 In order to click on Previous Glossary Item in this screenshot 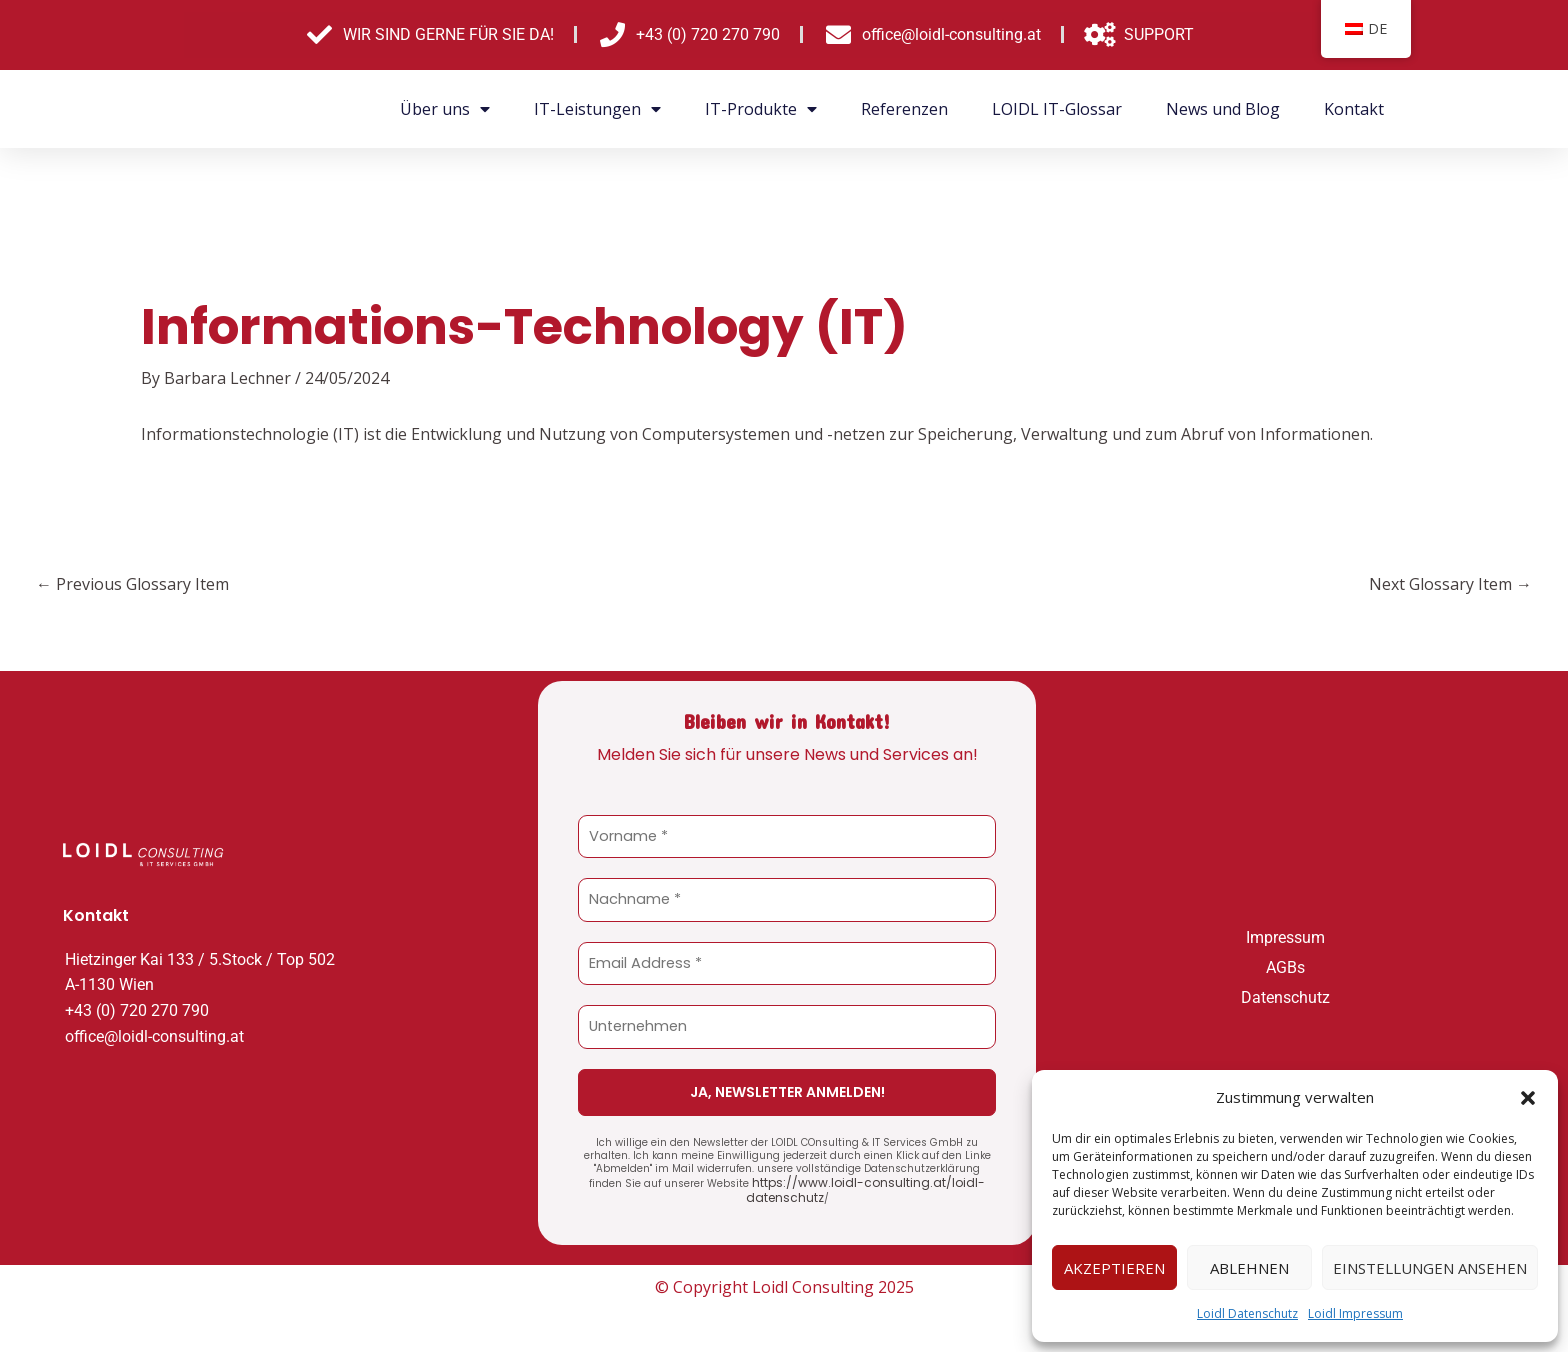, I will do `click(132, 584)`.